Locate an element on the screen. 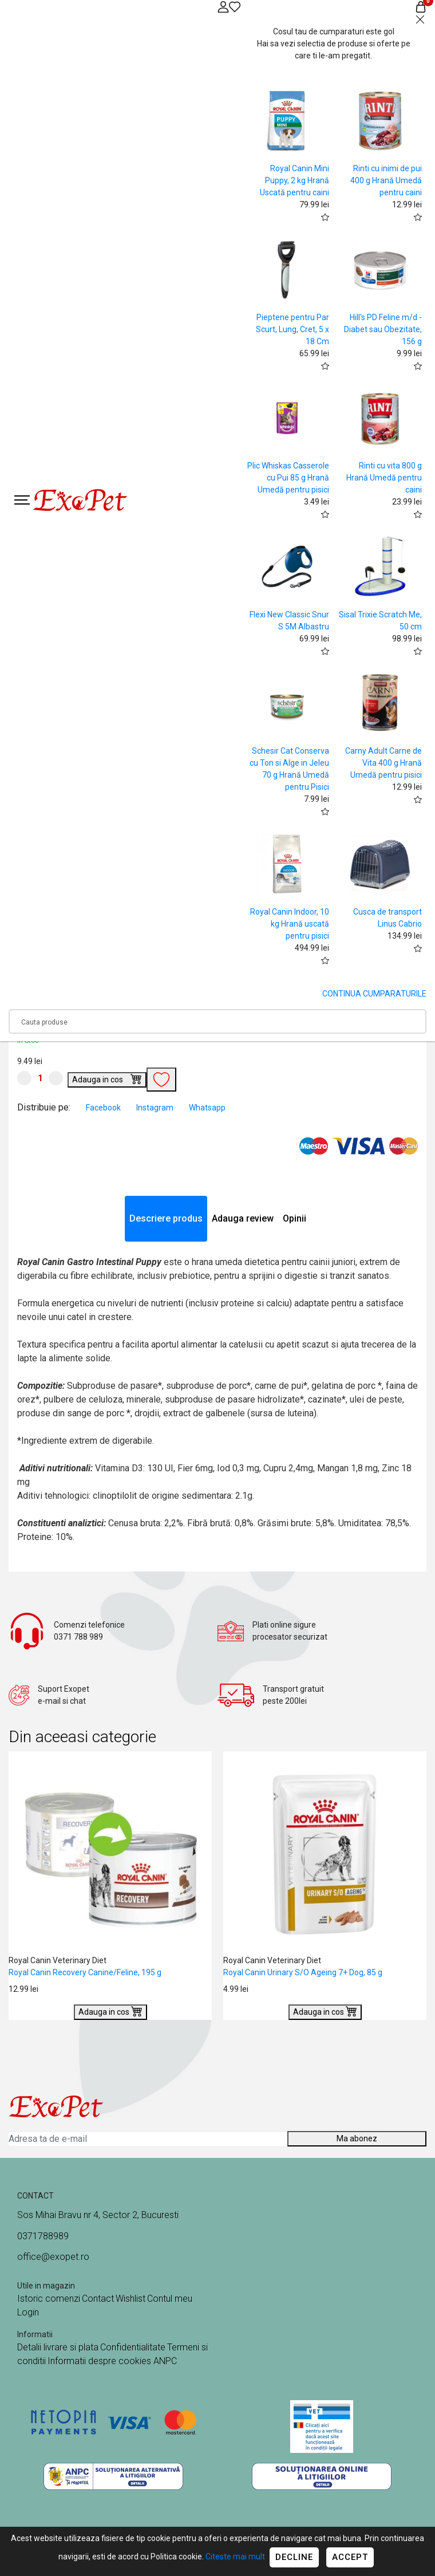 The width and height of the screenshot is (435, 2576). CONTINUA CUMPARATURILE is located at coordinates (374, 993).